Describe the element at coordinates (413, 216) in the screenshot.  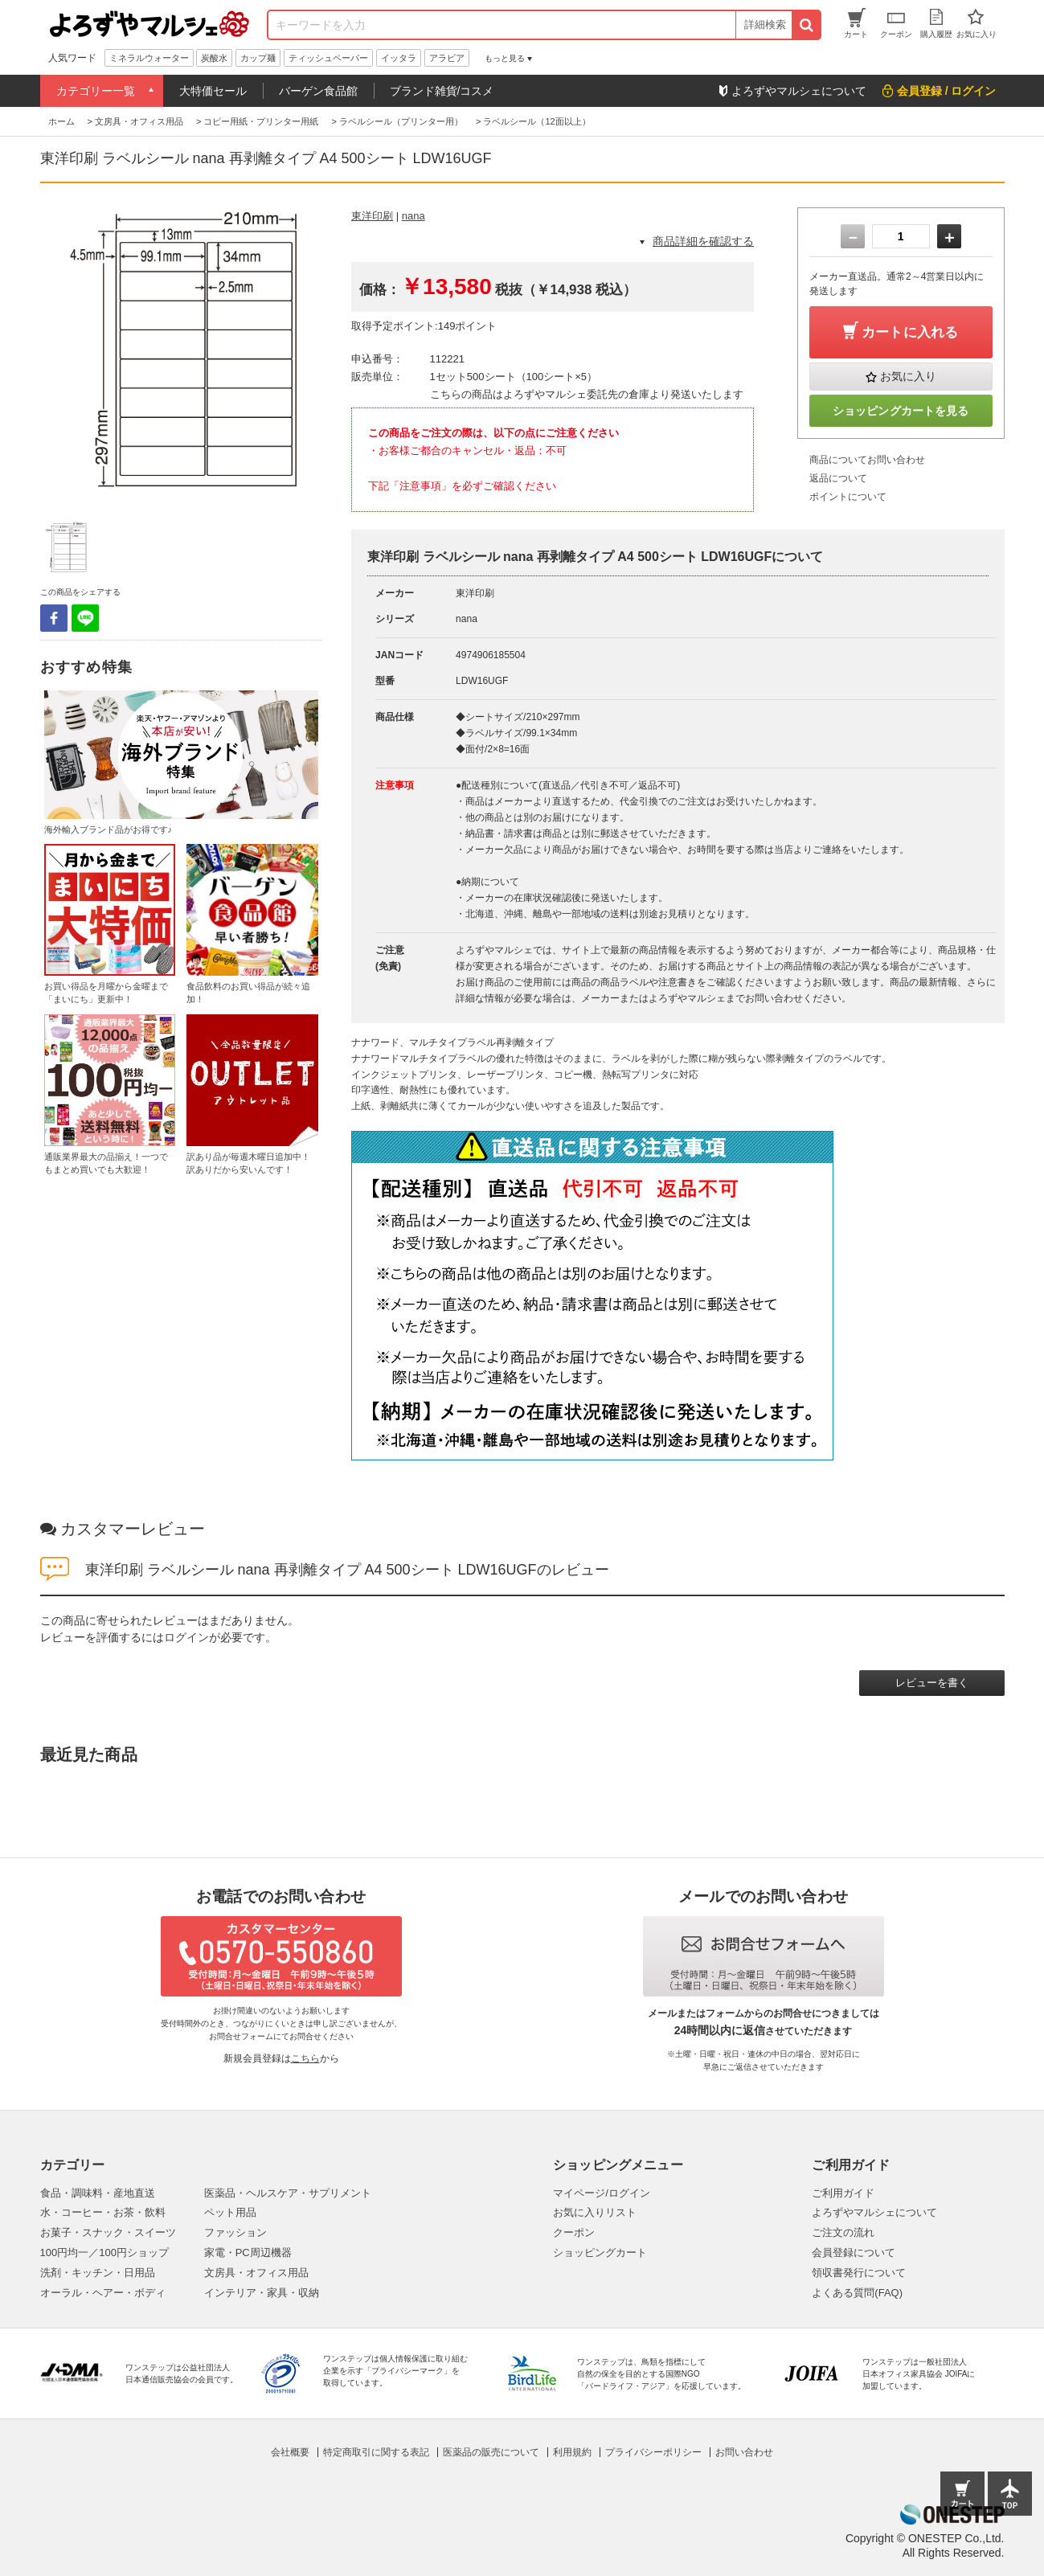
I see `nana` at that location.